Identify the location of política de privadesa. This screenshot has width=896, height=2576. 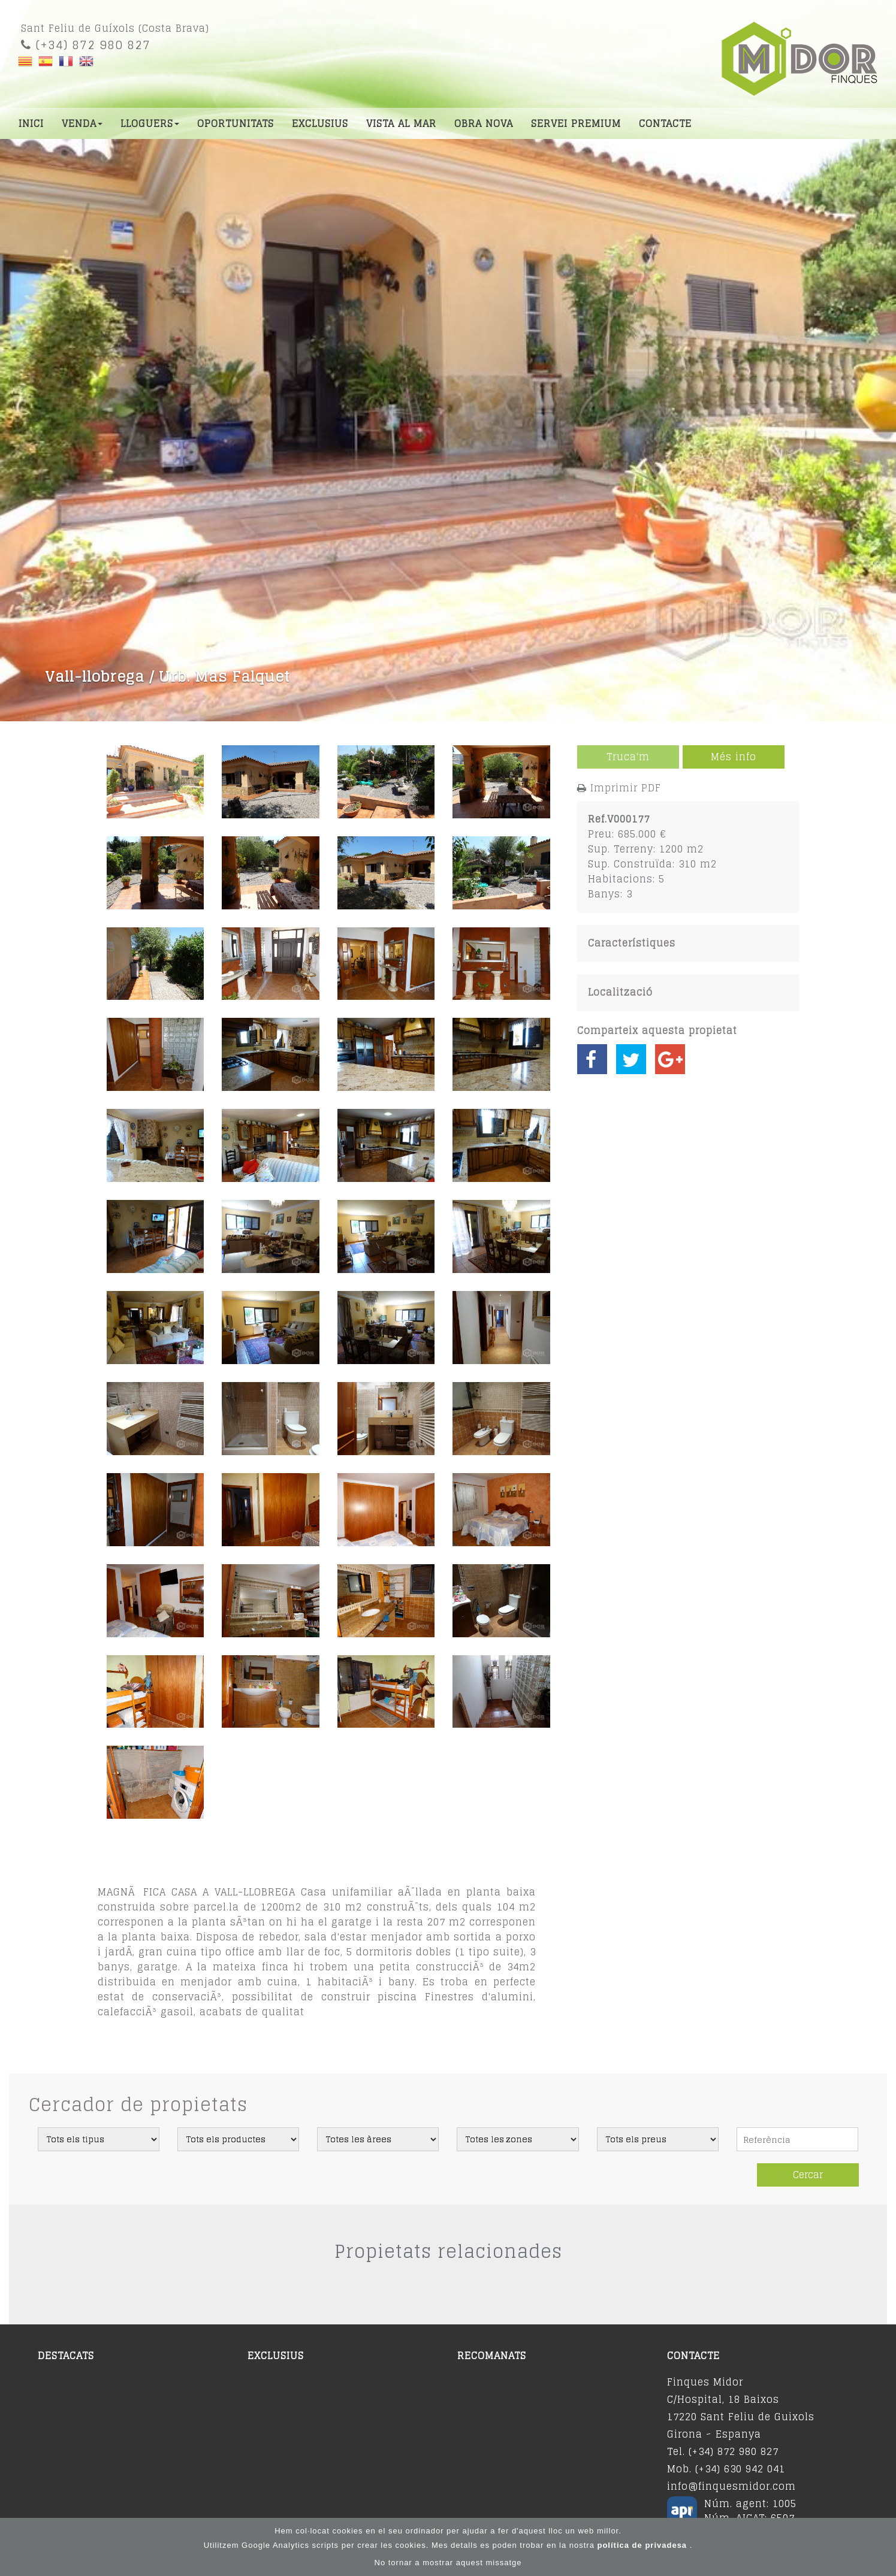
(643, 2546).